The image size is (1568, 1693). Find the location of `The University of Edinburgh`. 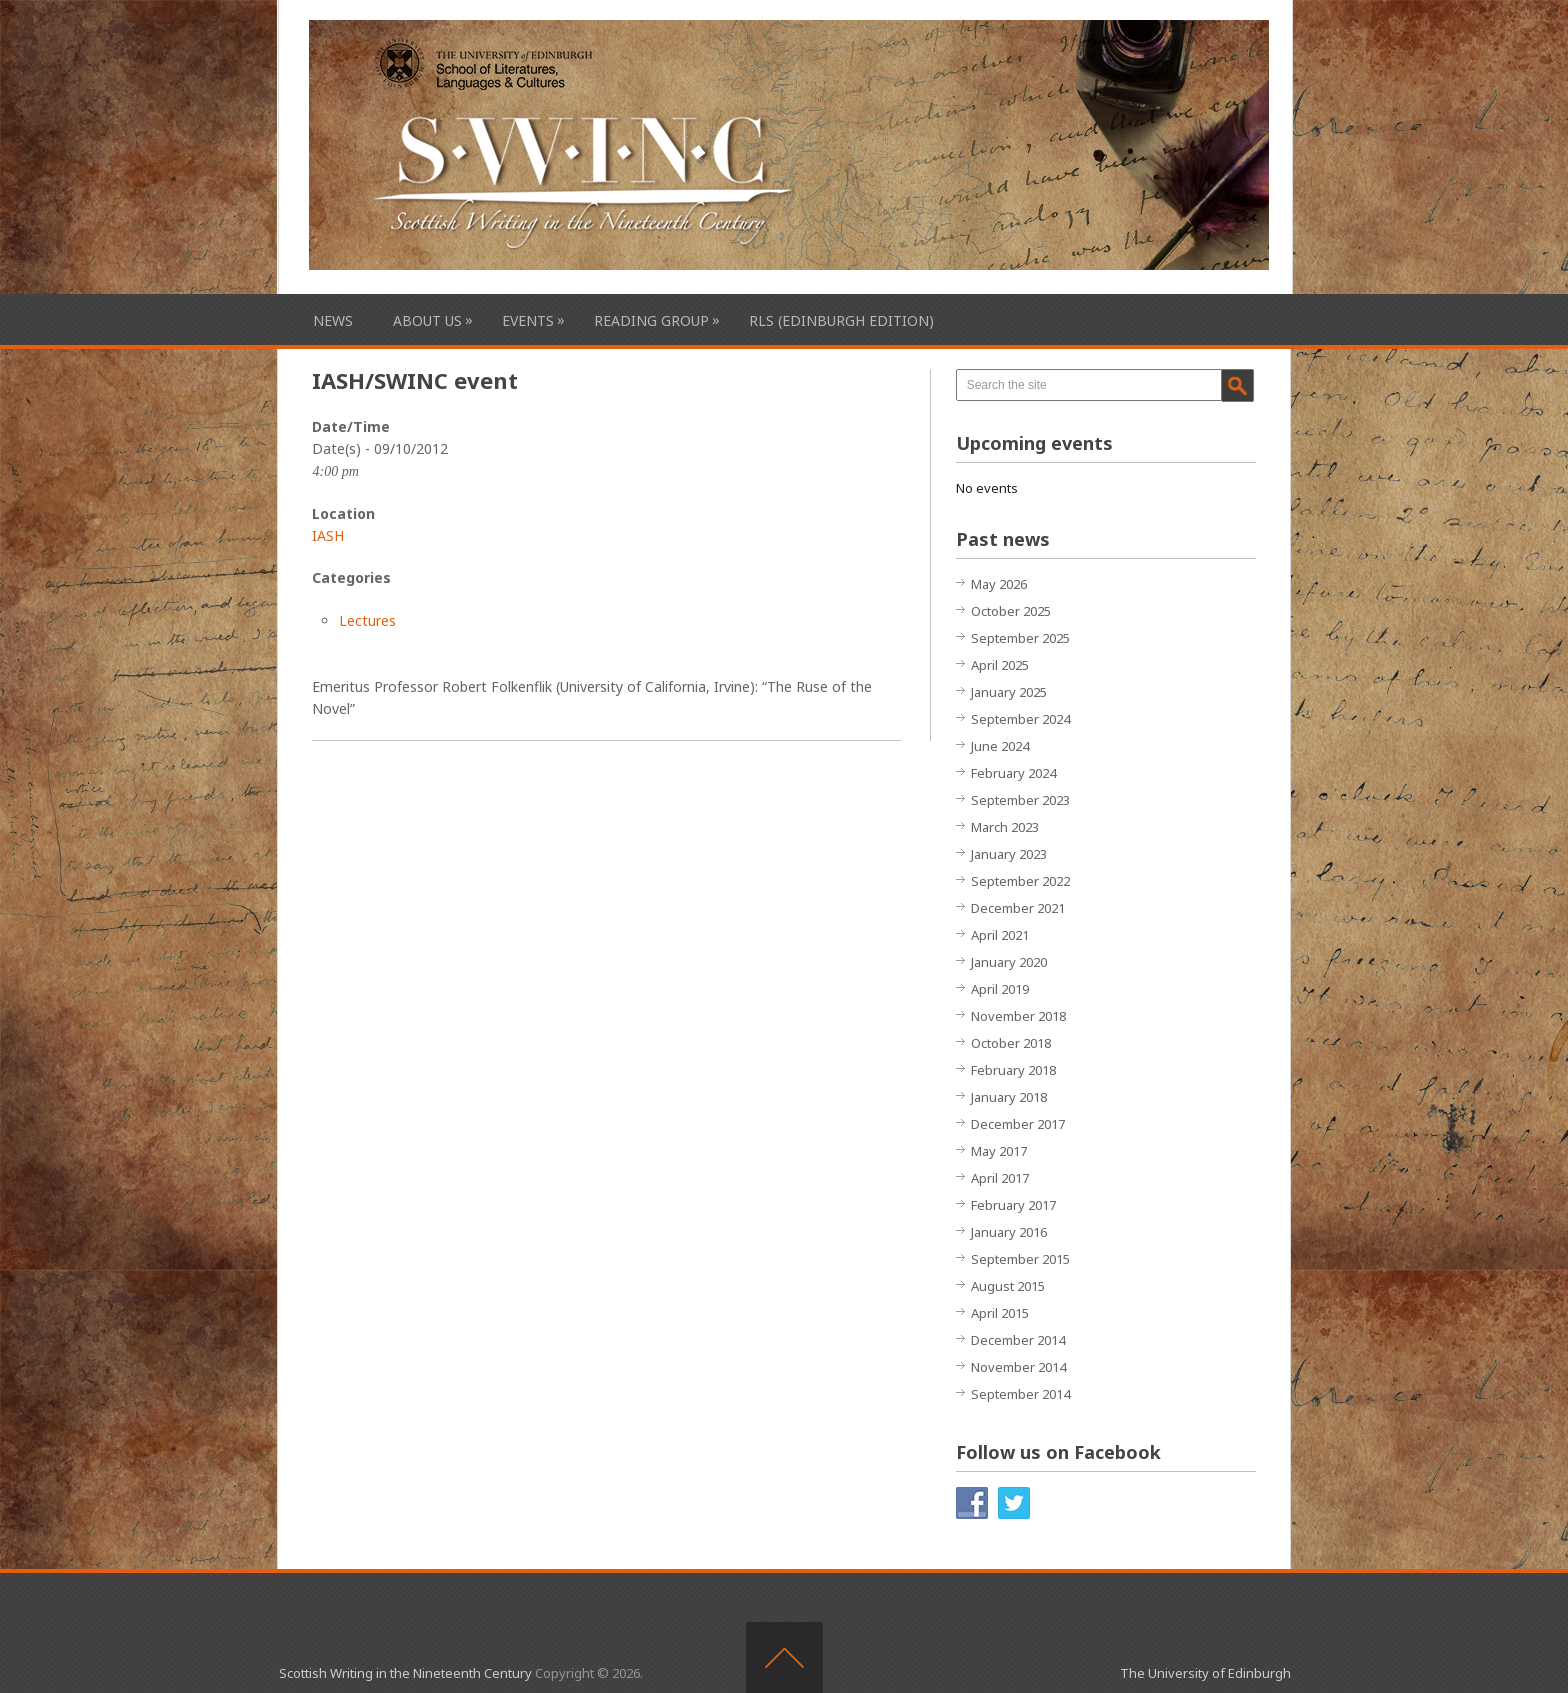

The University of Edinburgh is located at coordinates (1205, 1673).